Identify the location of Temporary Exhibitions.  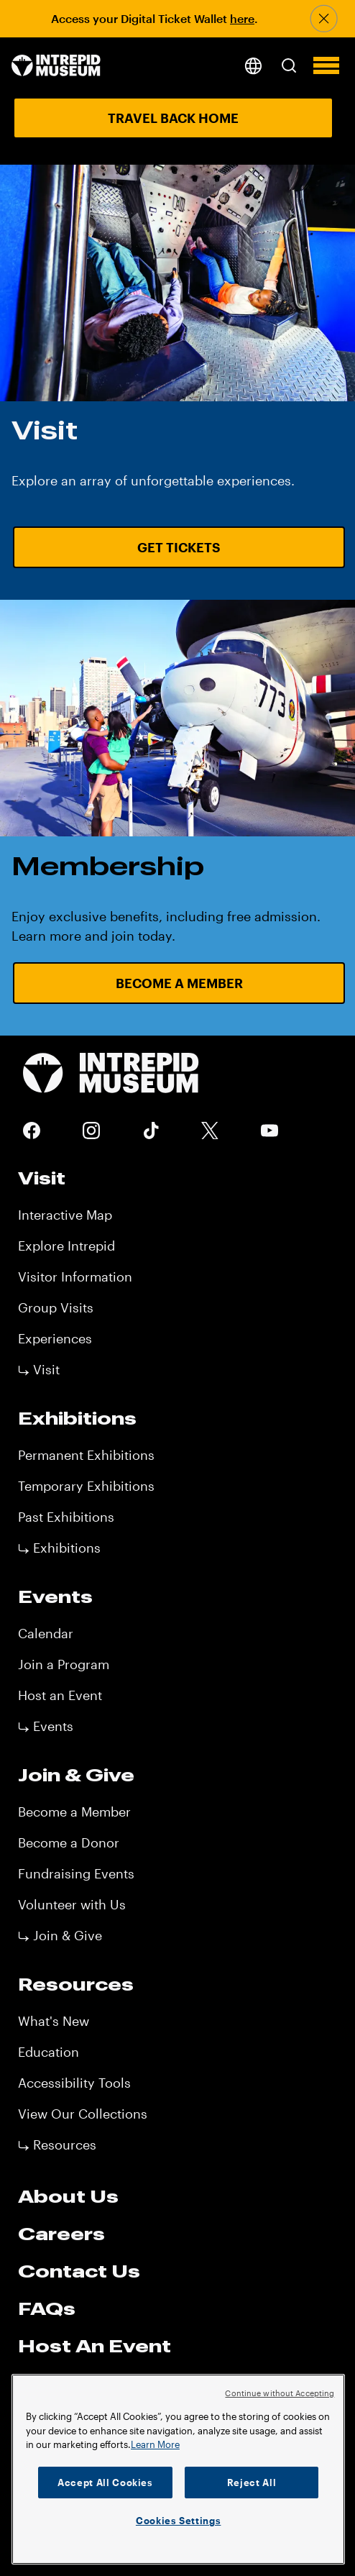
(86, 1486).